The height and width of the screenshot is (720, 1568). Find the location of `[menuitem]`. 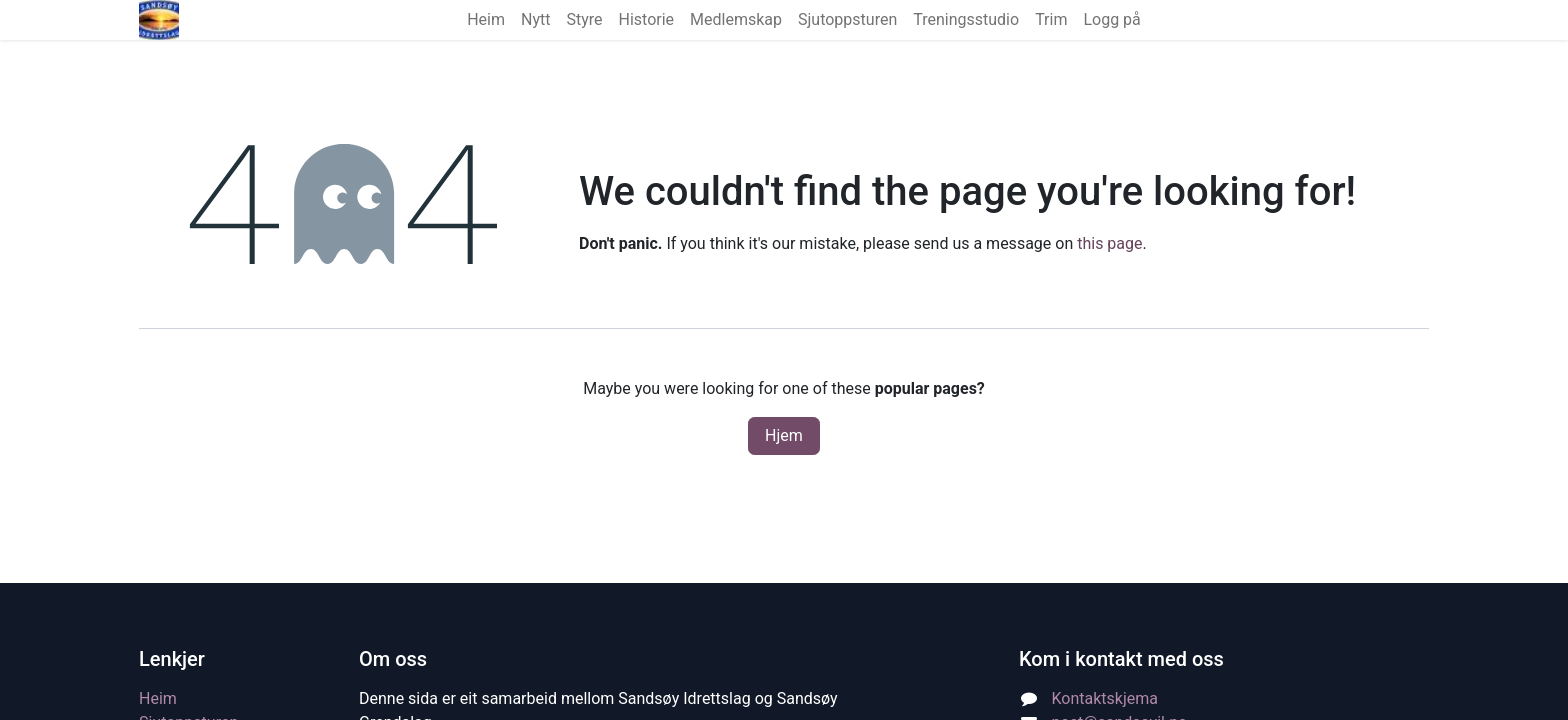

[menuitem] is located at coordinates (486, 20).